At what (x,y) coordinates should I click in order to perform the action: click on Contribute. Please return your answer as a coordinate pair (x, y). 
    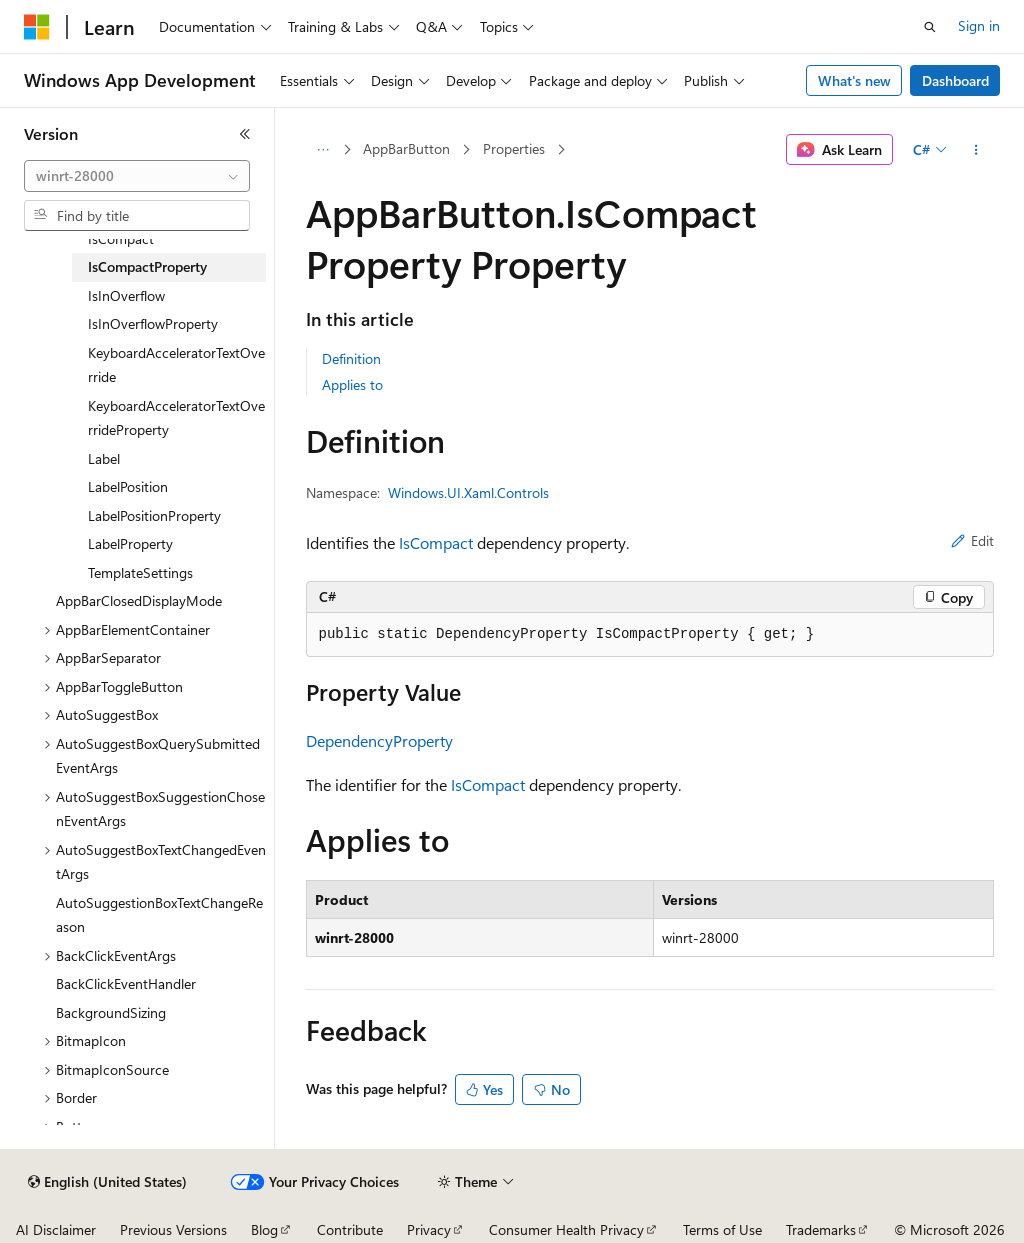
    Looking at the image, I should click on (350, 1229).